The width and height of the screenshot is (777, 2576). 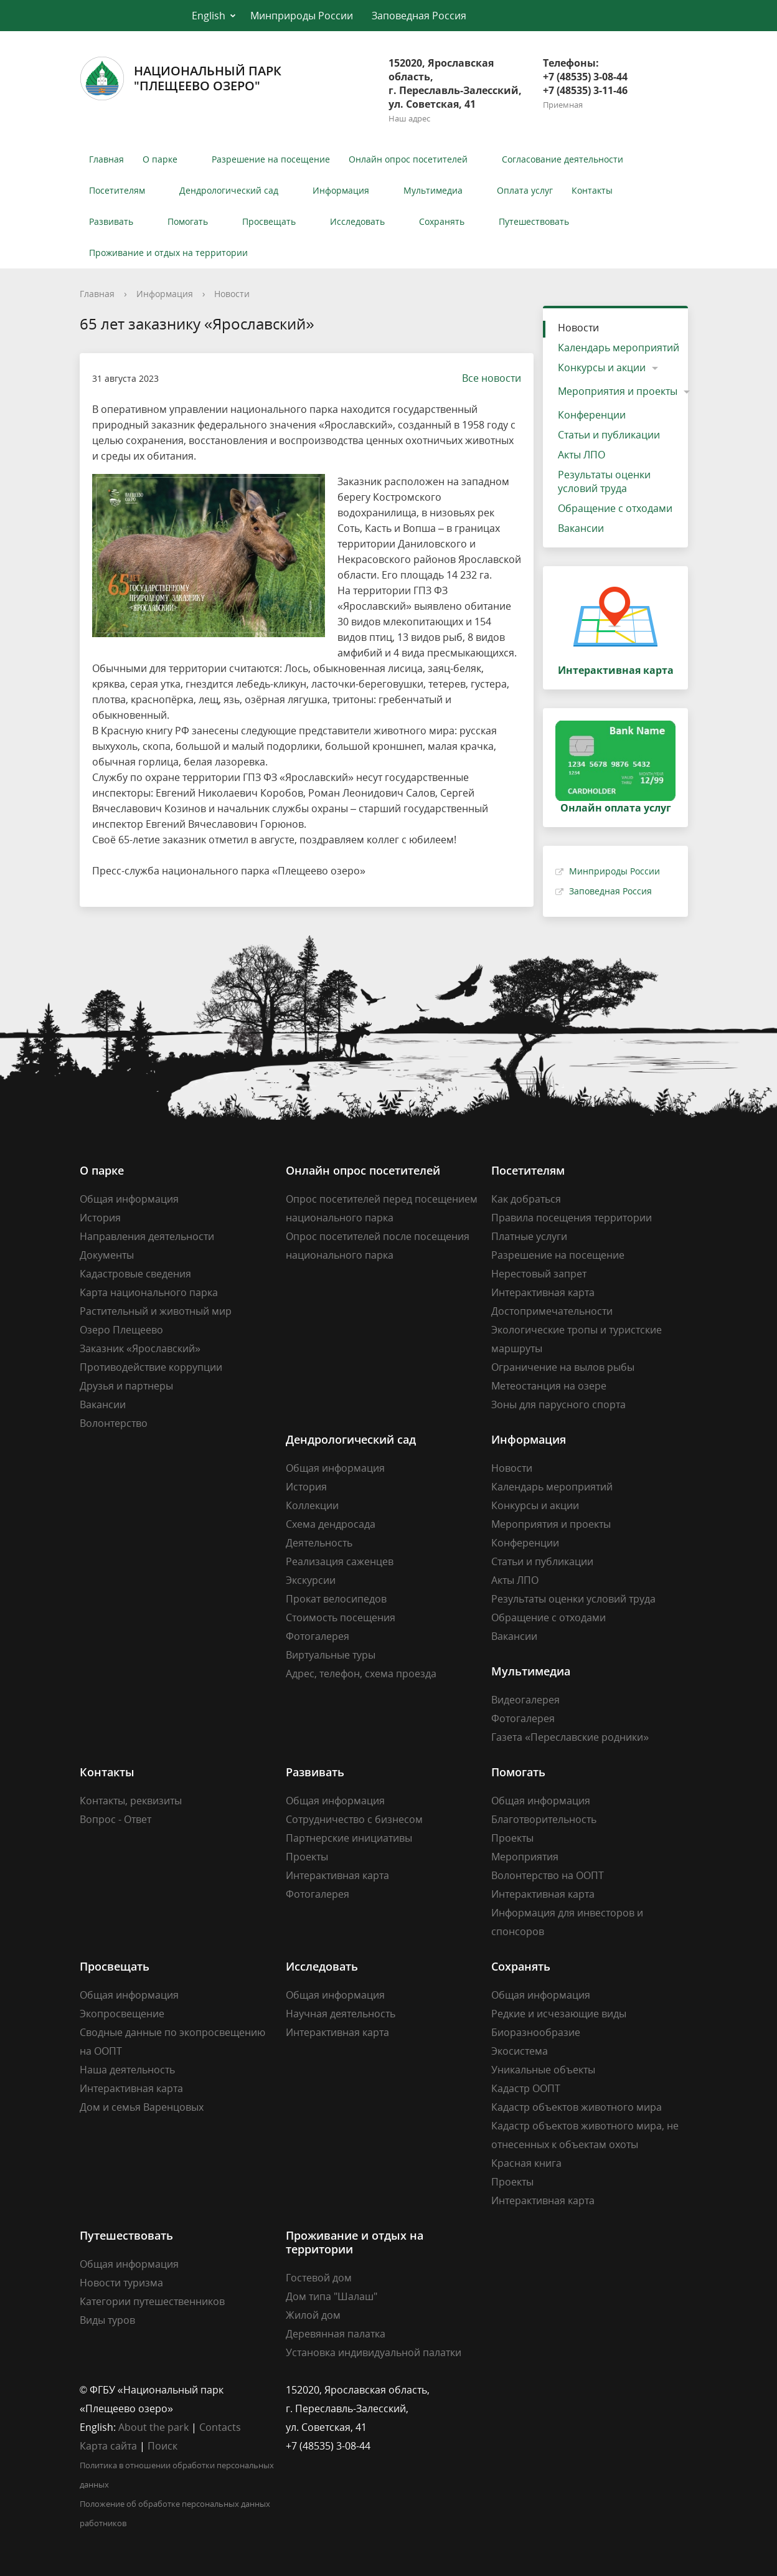 What do you see at coordinates (147, 1236) in the screenshot?
I see `Направления деятельности` at bounding box center [147, 1236].